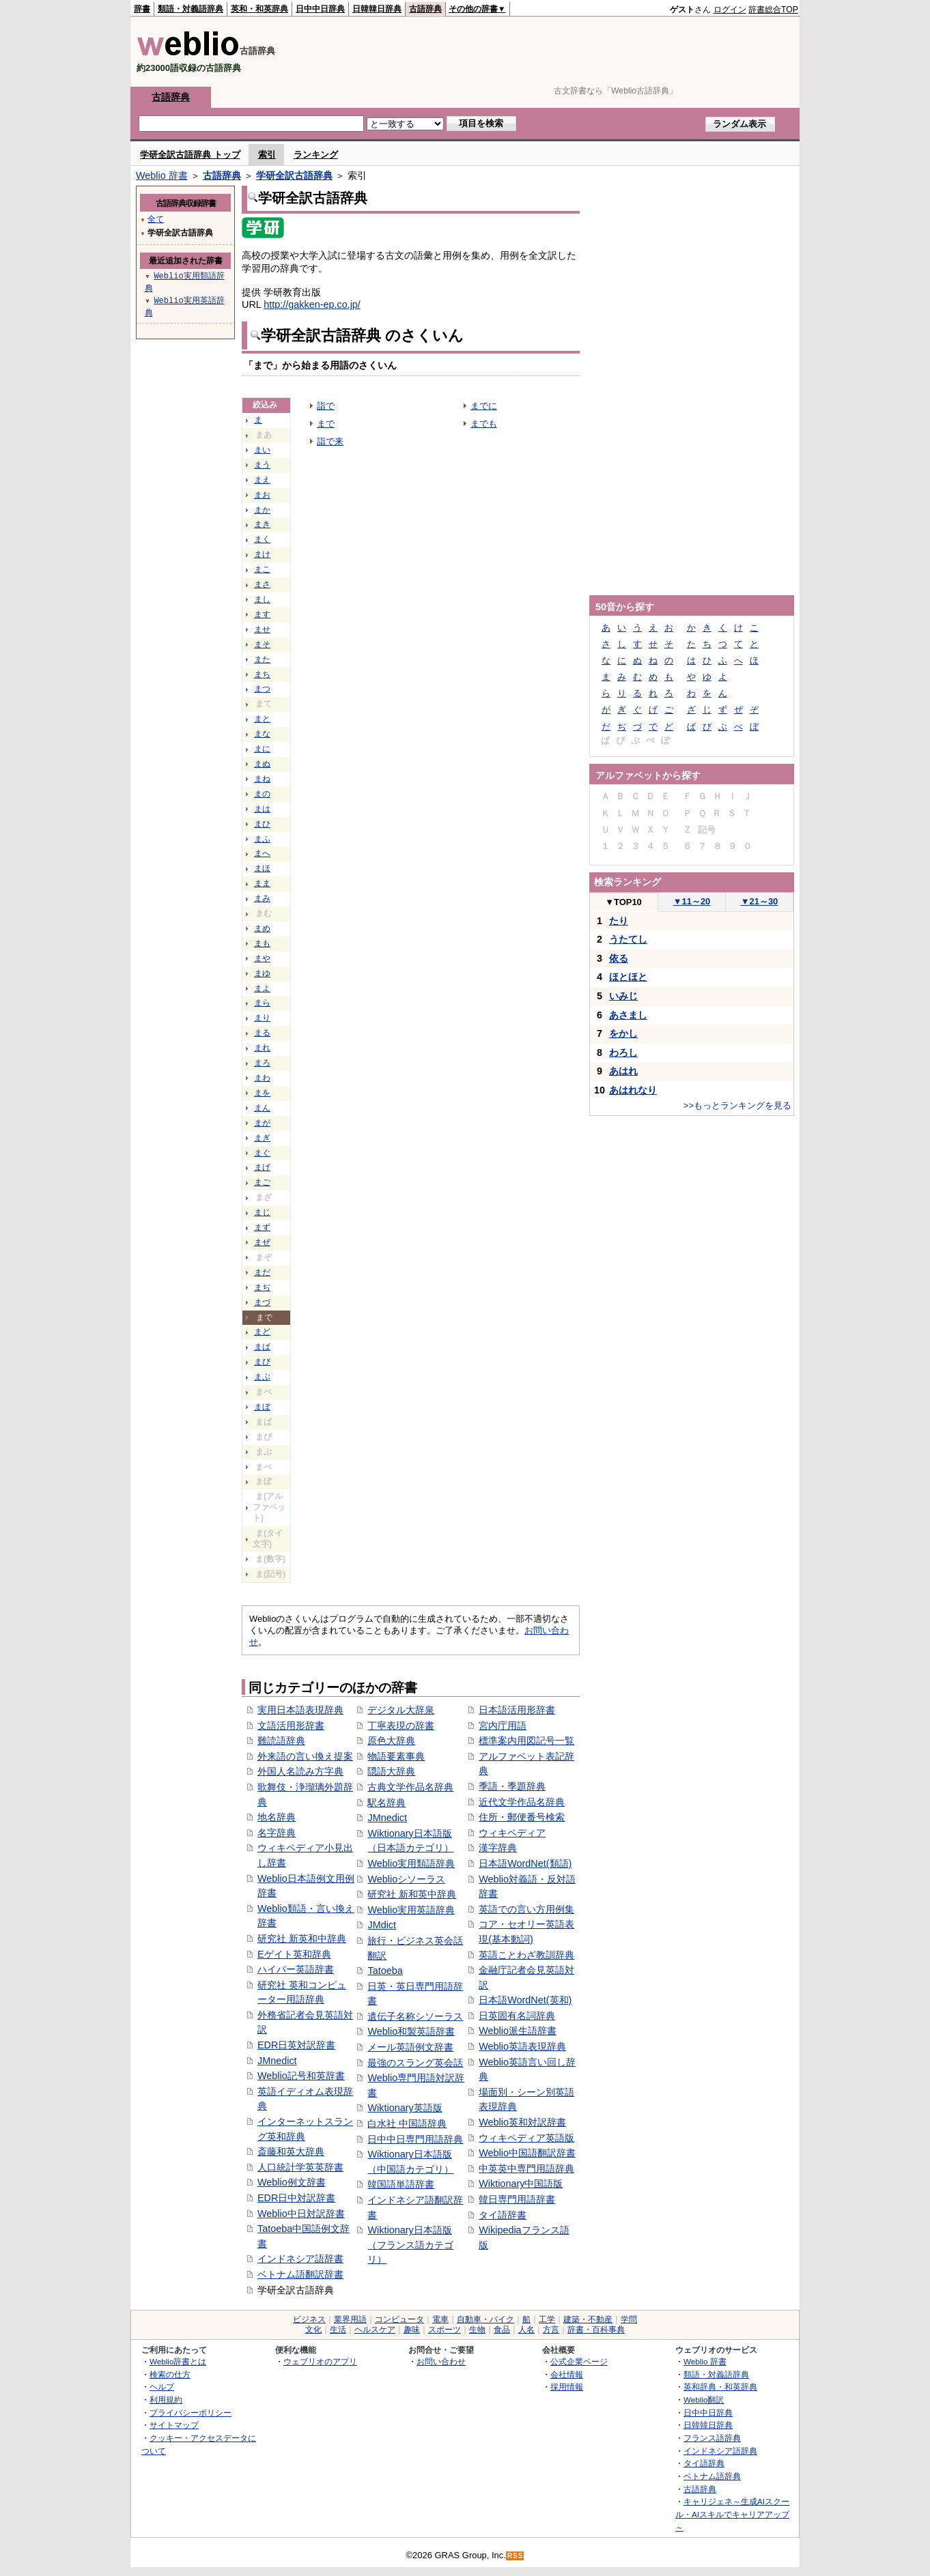  Describe the element at coordinates (301, 1938) in the screenshot. I see `研究社 新英和中辞典` at that location.